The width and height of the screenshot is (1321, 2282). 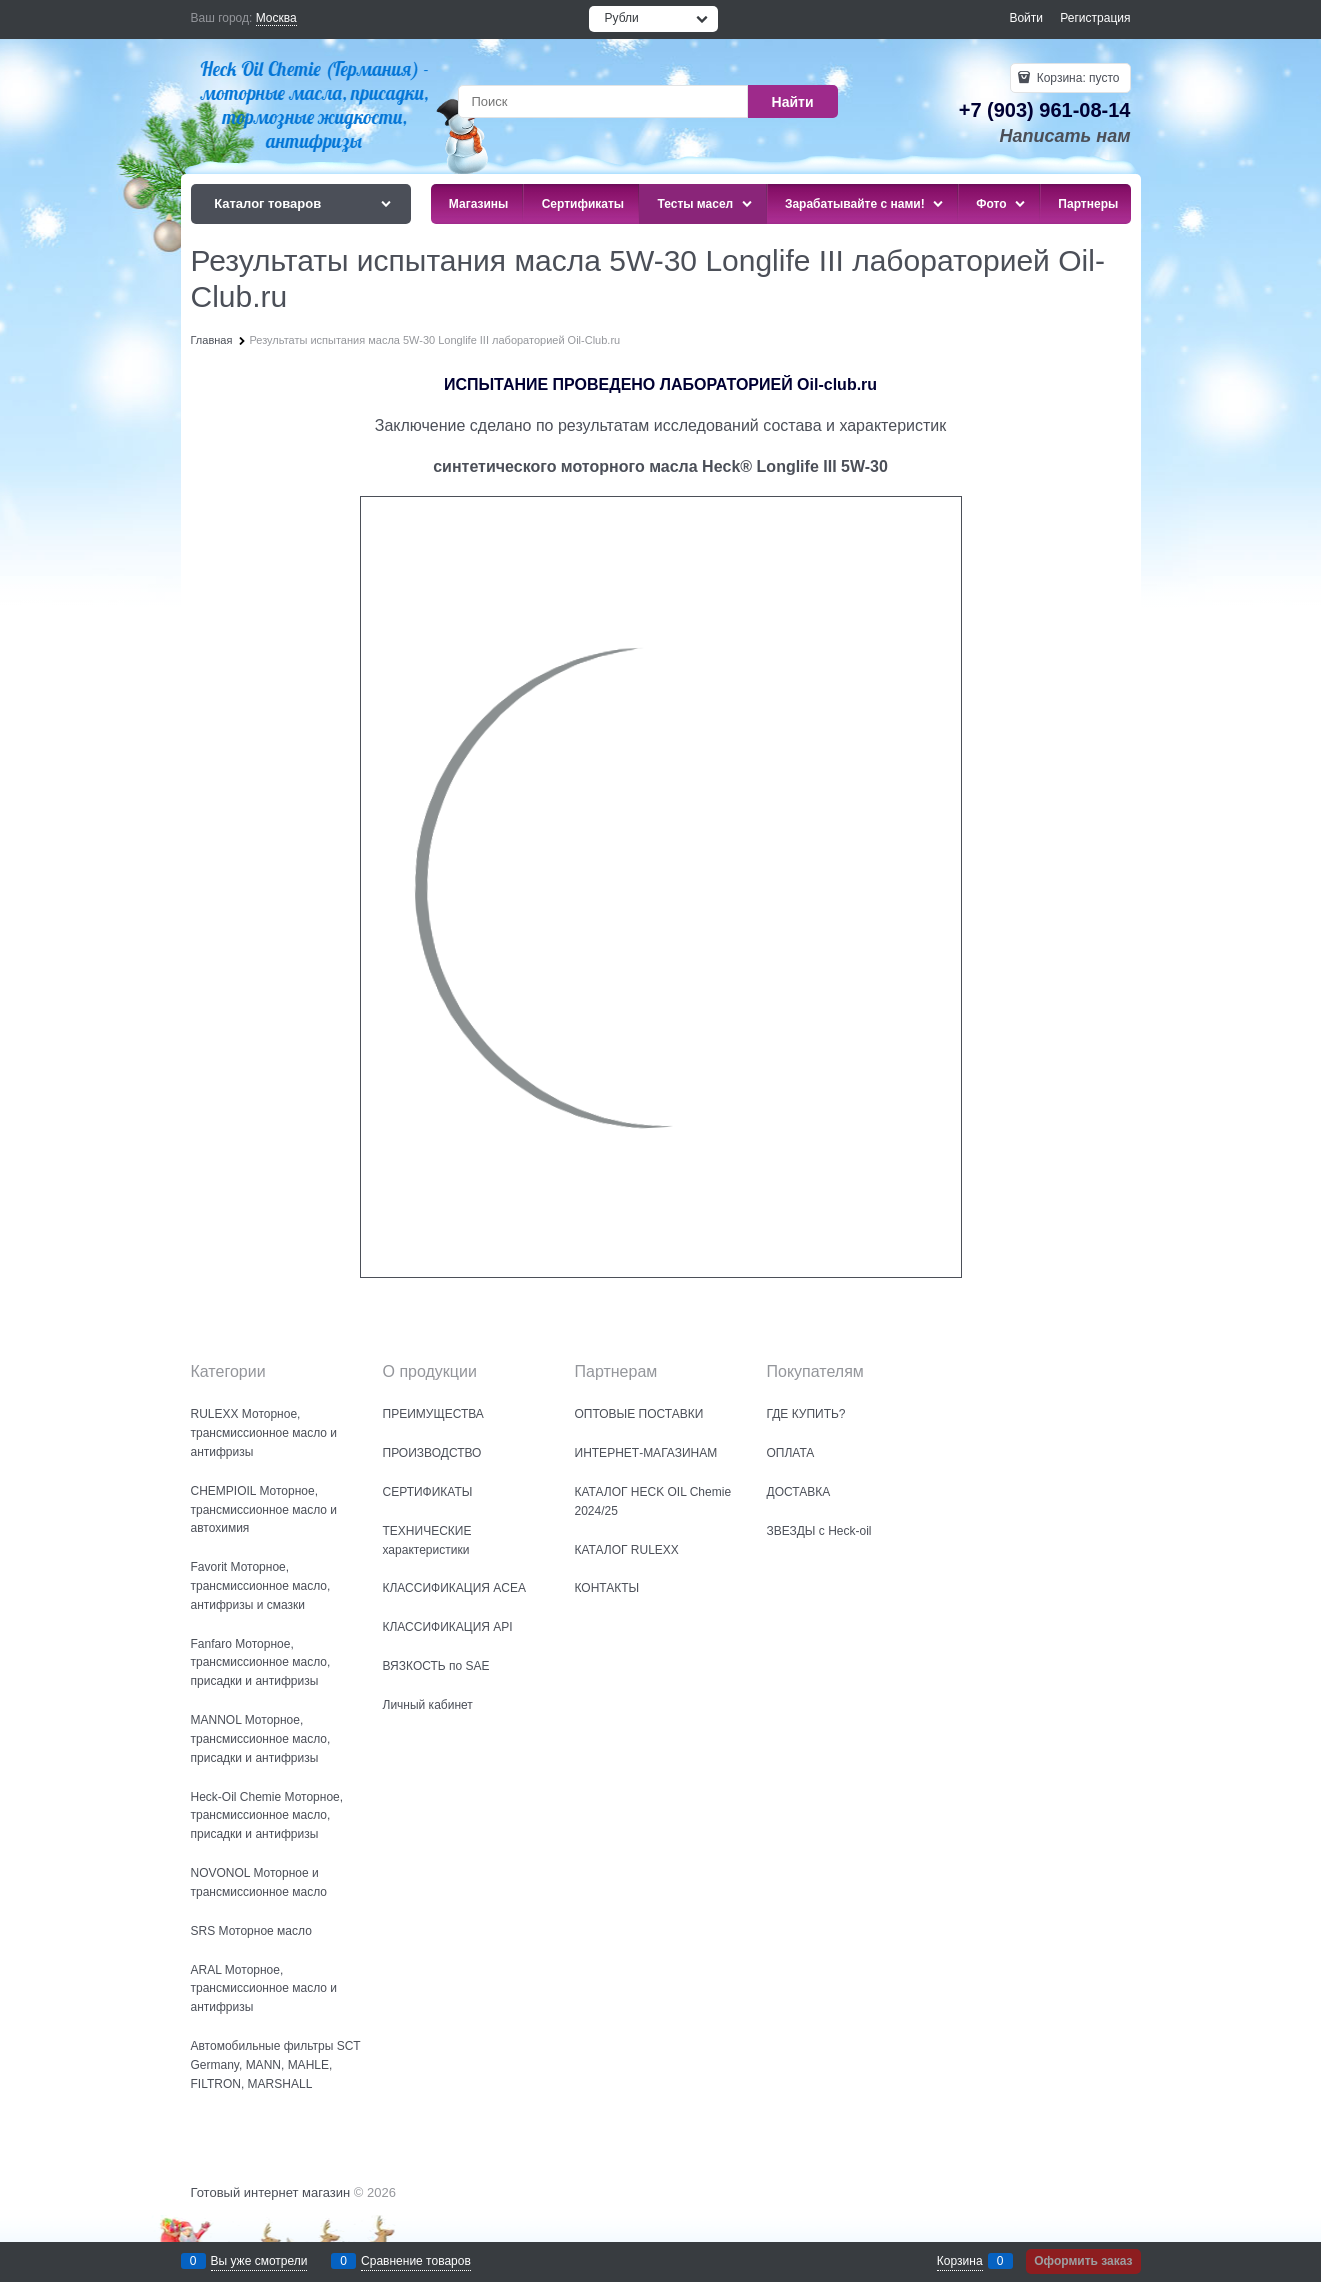 I want to click on [Найти], so click(x=793, y=101).